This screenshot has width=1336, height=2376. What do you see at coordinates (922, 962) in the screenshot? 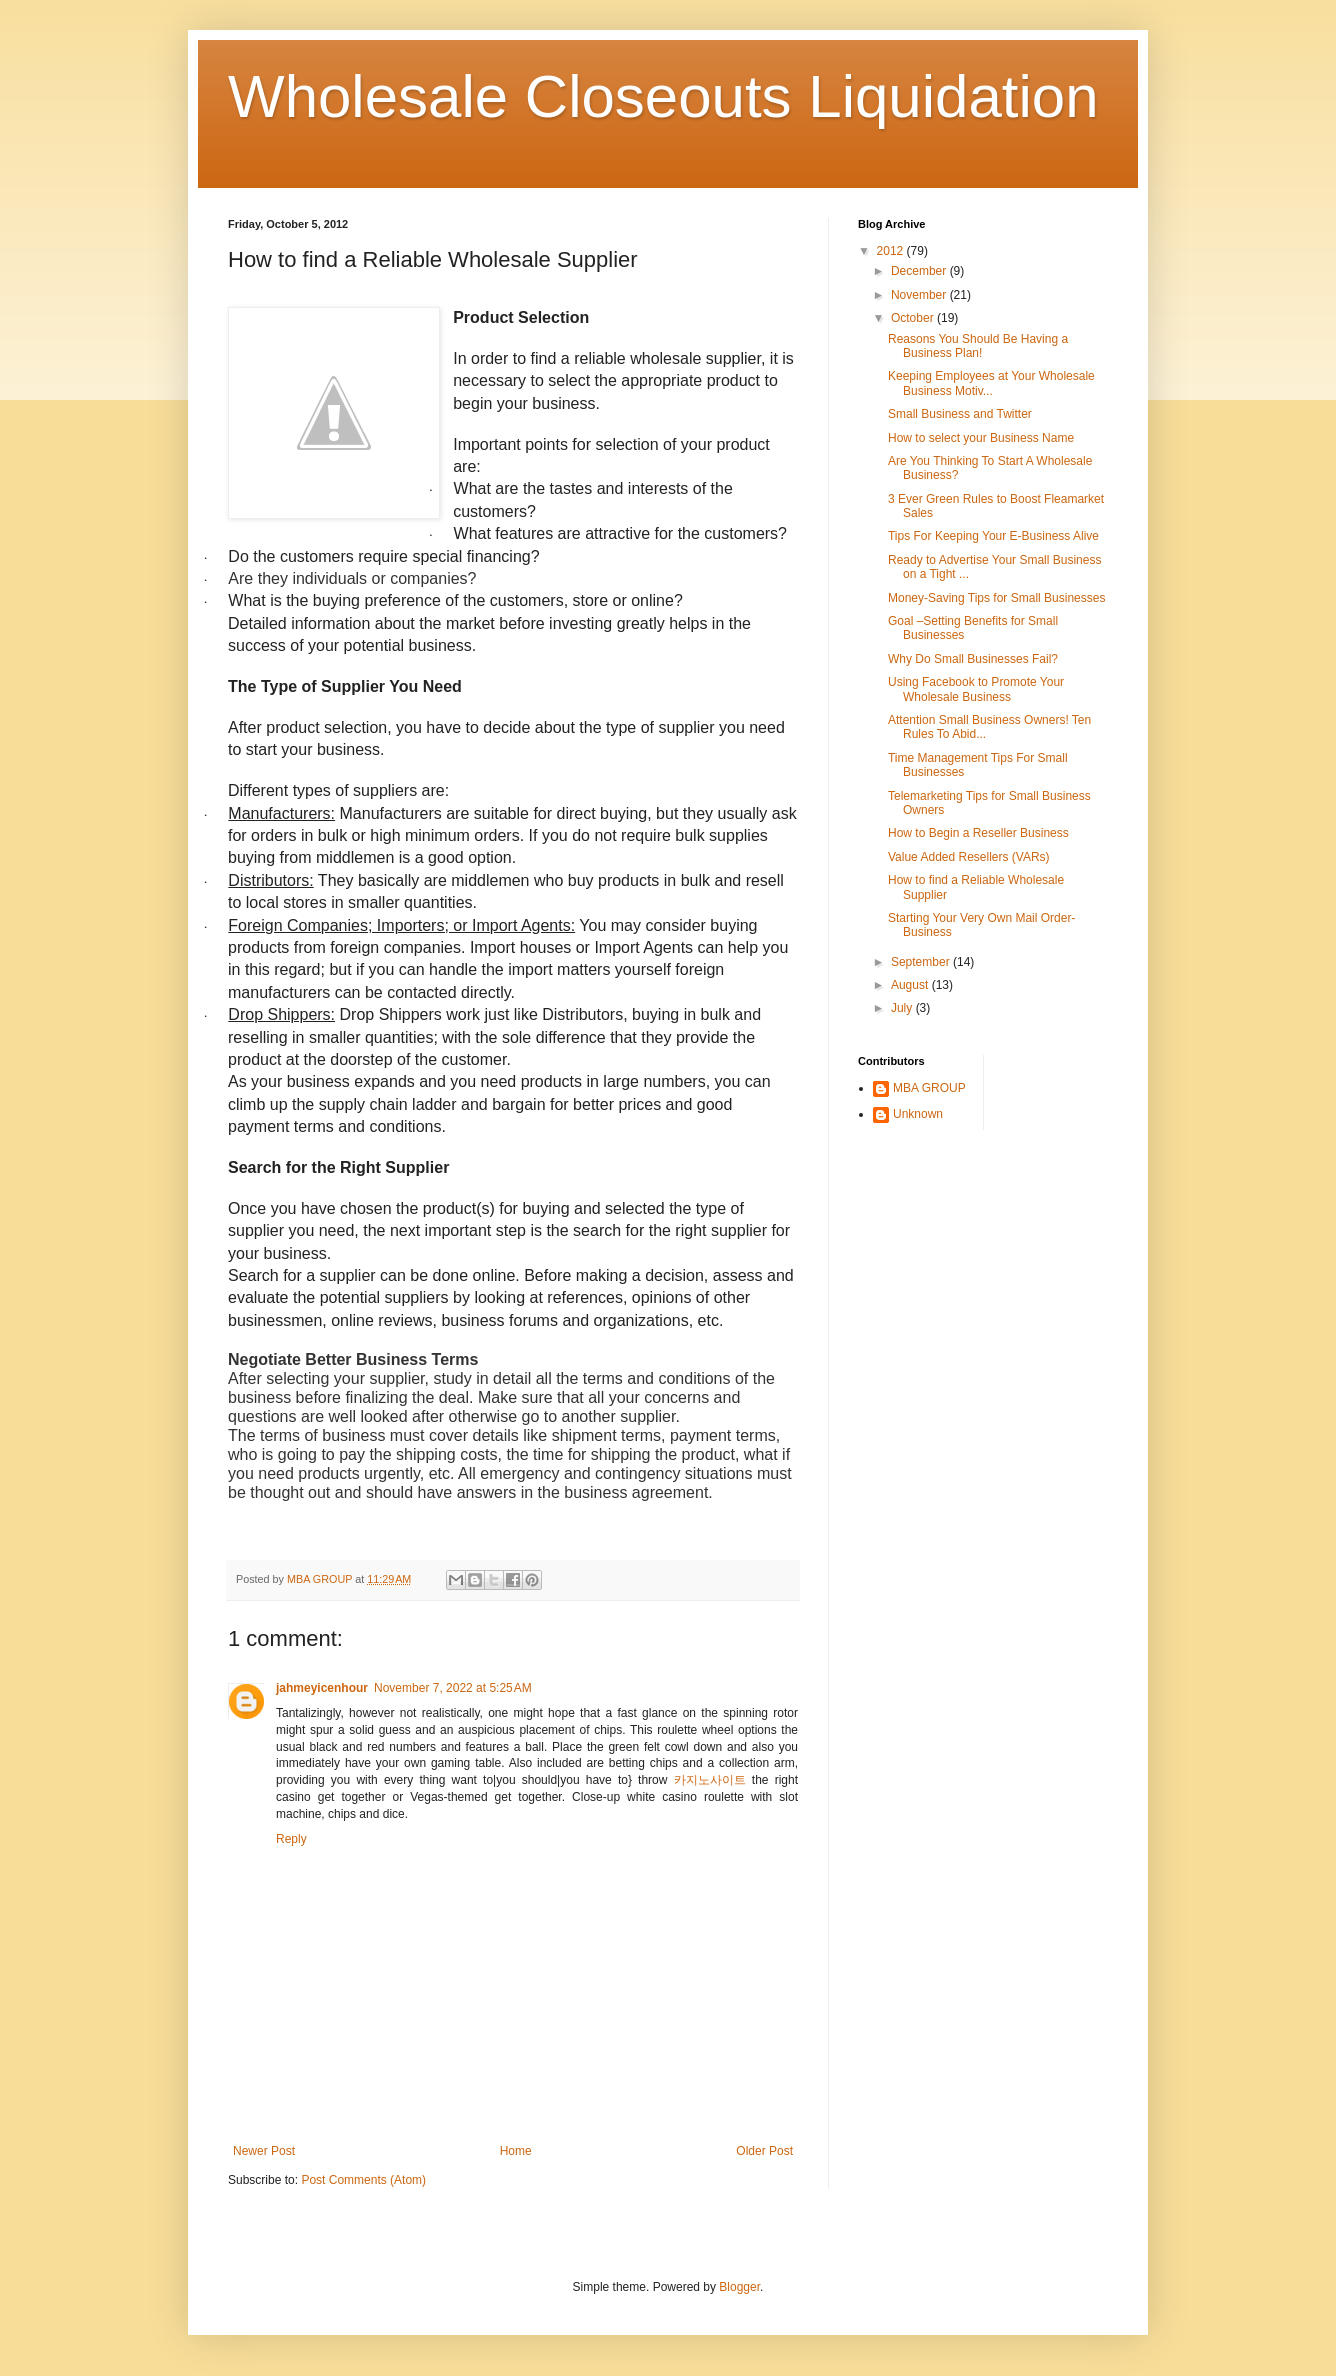
I see `September` at bounding box center [922, 962].